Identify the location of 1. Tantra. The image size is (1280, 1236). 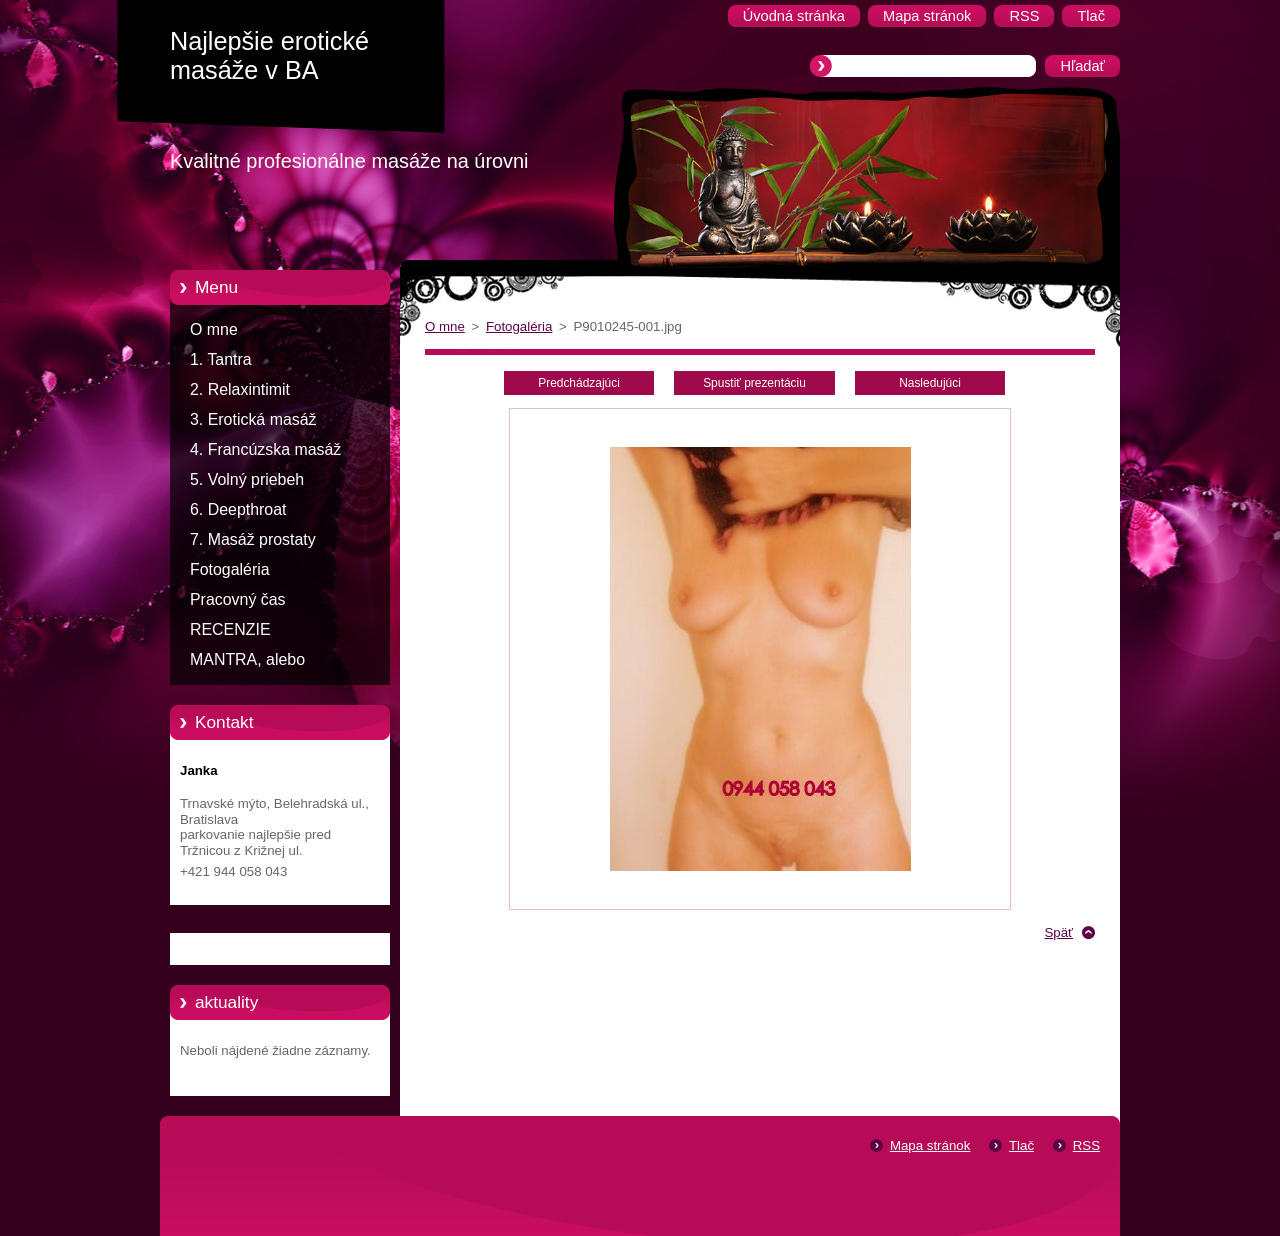
(221, 359).